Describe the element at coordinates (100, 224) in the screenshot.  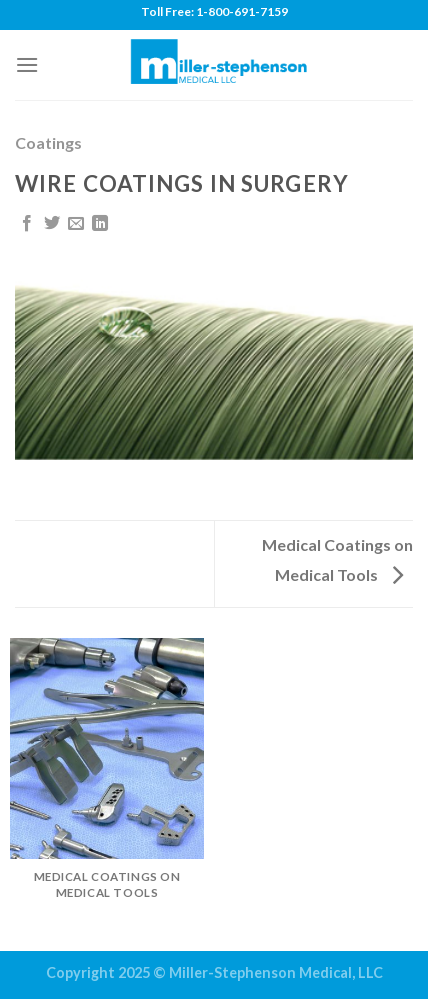
I see `[Share on LinkedIn]` at that location.